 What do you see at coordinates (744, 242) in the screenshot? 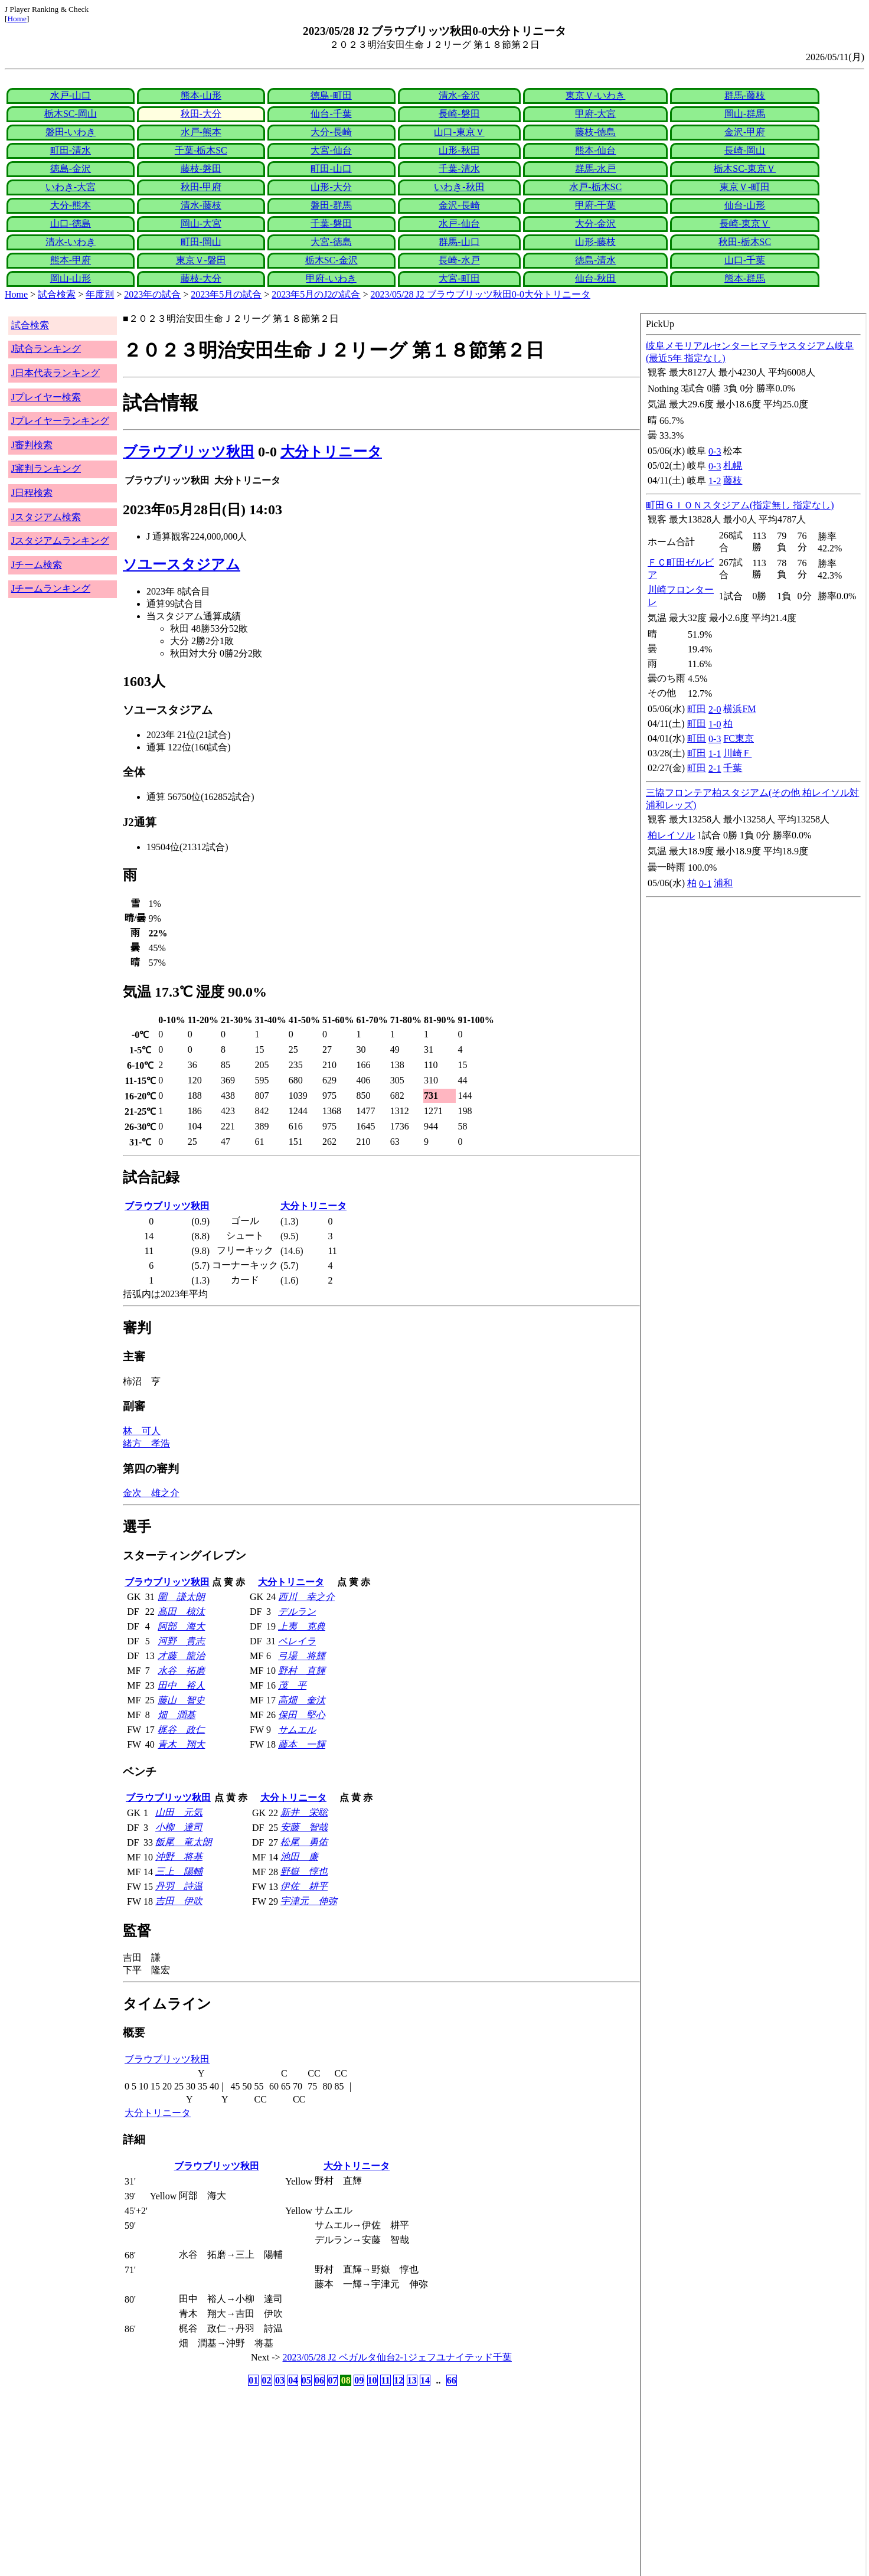
I see `秋田-栃木SC` at bounding box center [744, 242].